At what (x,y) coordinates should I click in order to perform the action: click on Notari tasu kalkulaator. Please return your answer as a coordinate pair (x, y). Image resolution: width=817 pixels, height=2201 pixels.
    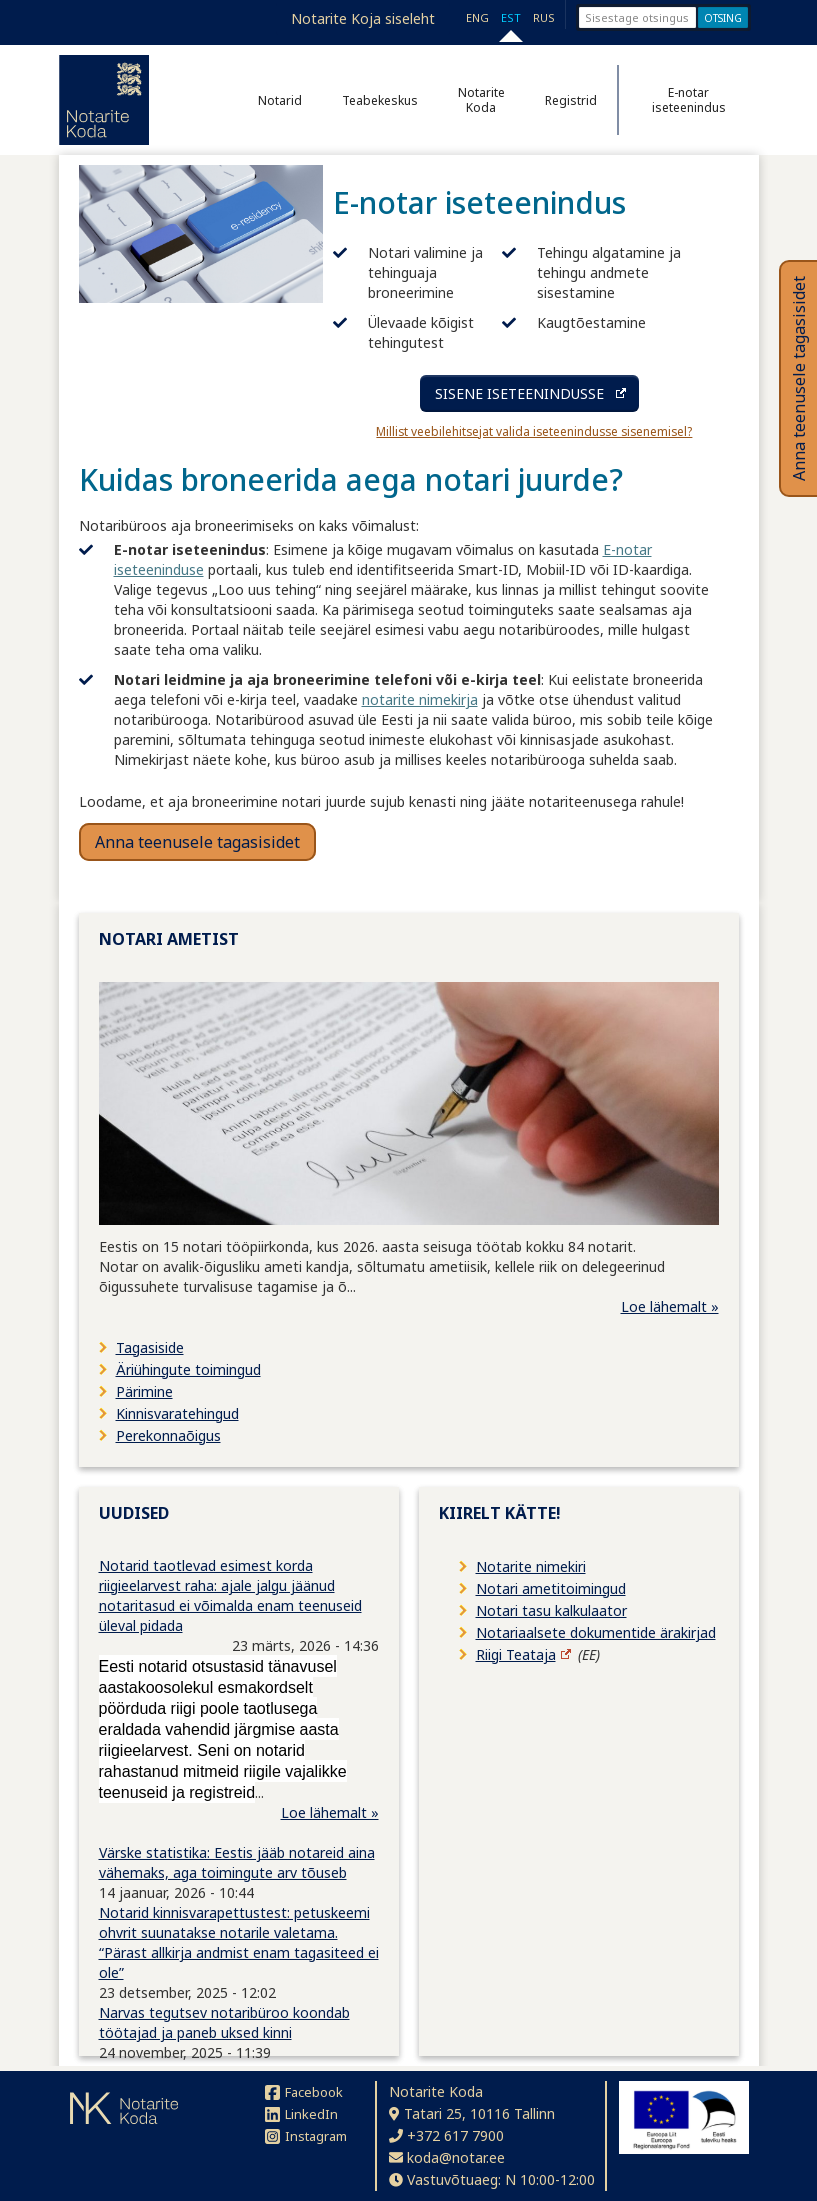
    Looking at the image, I should click on (551, 1610).